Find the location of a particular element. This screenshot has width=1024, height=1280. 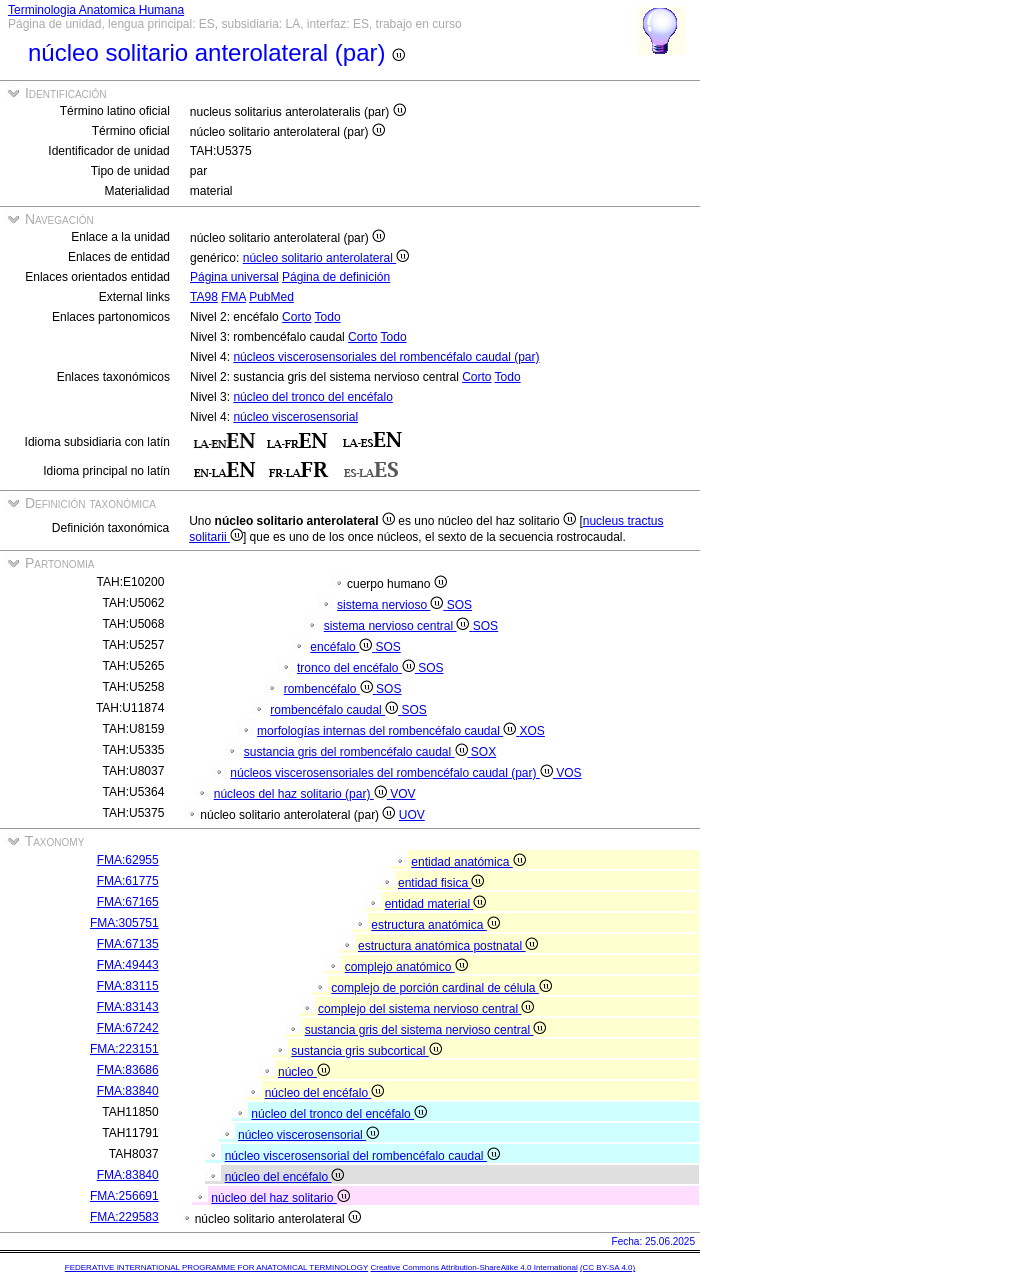

núcleo viscerosensorial is located at coordinates (295, 417).